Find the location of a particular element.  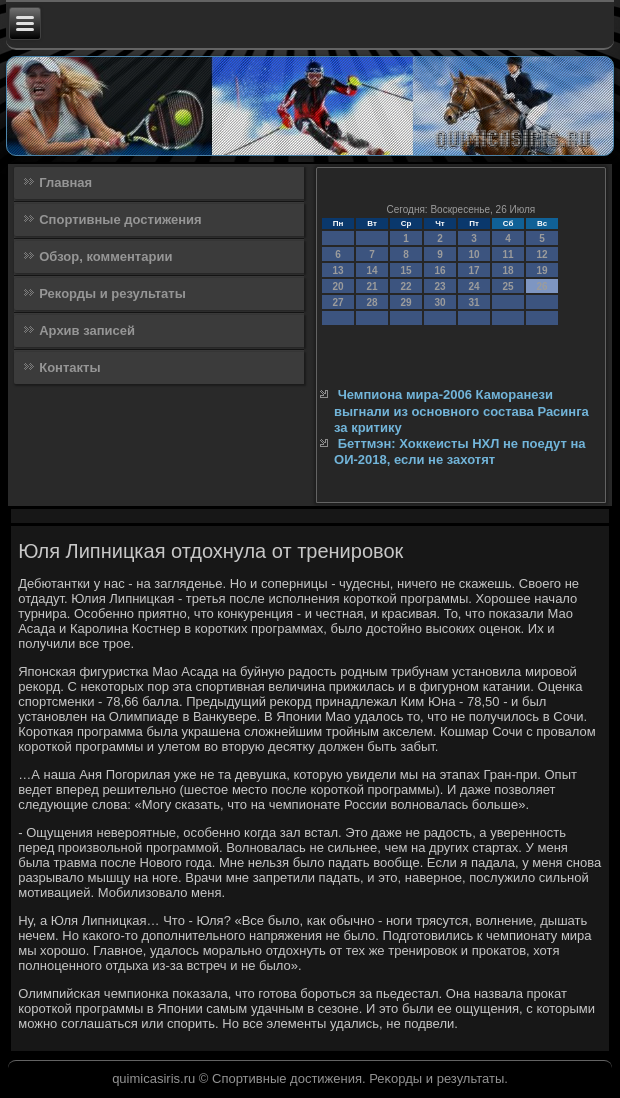

20 is located at coordinates (337, 286).